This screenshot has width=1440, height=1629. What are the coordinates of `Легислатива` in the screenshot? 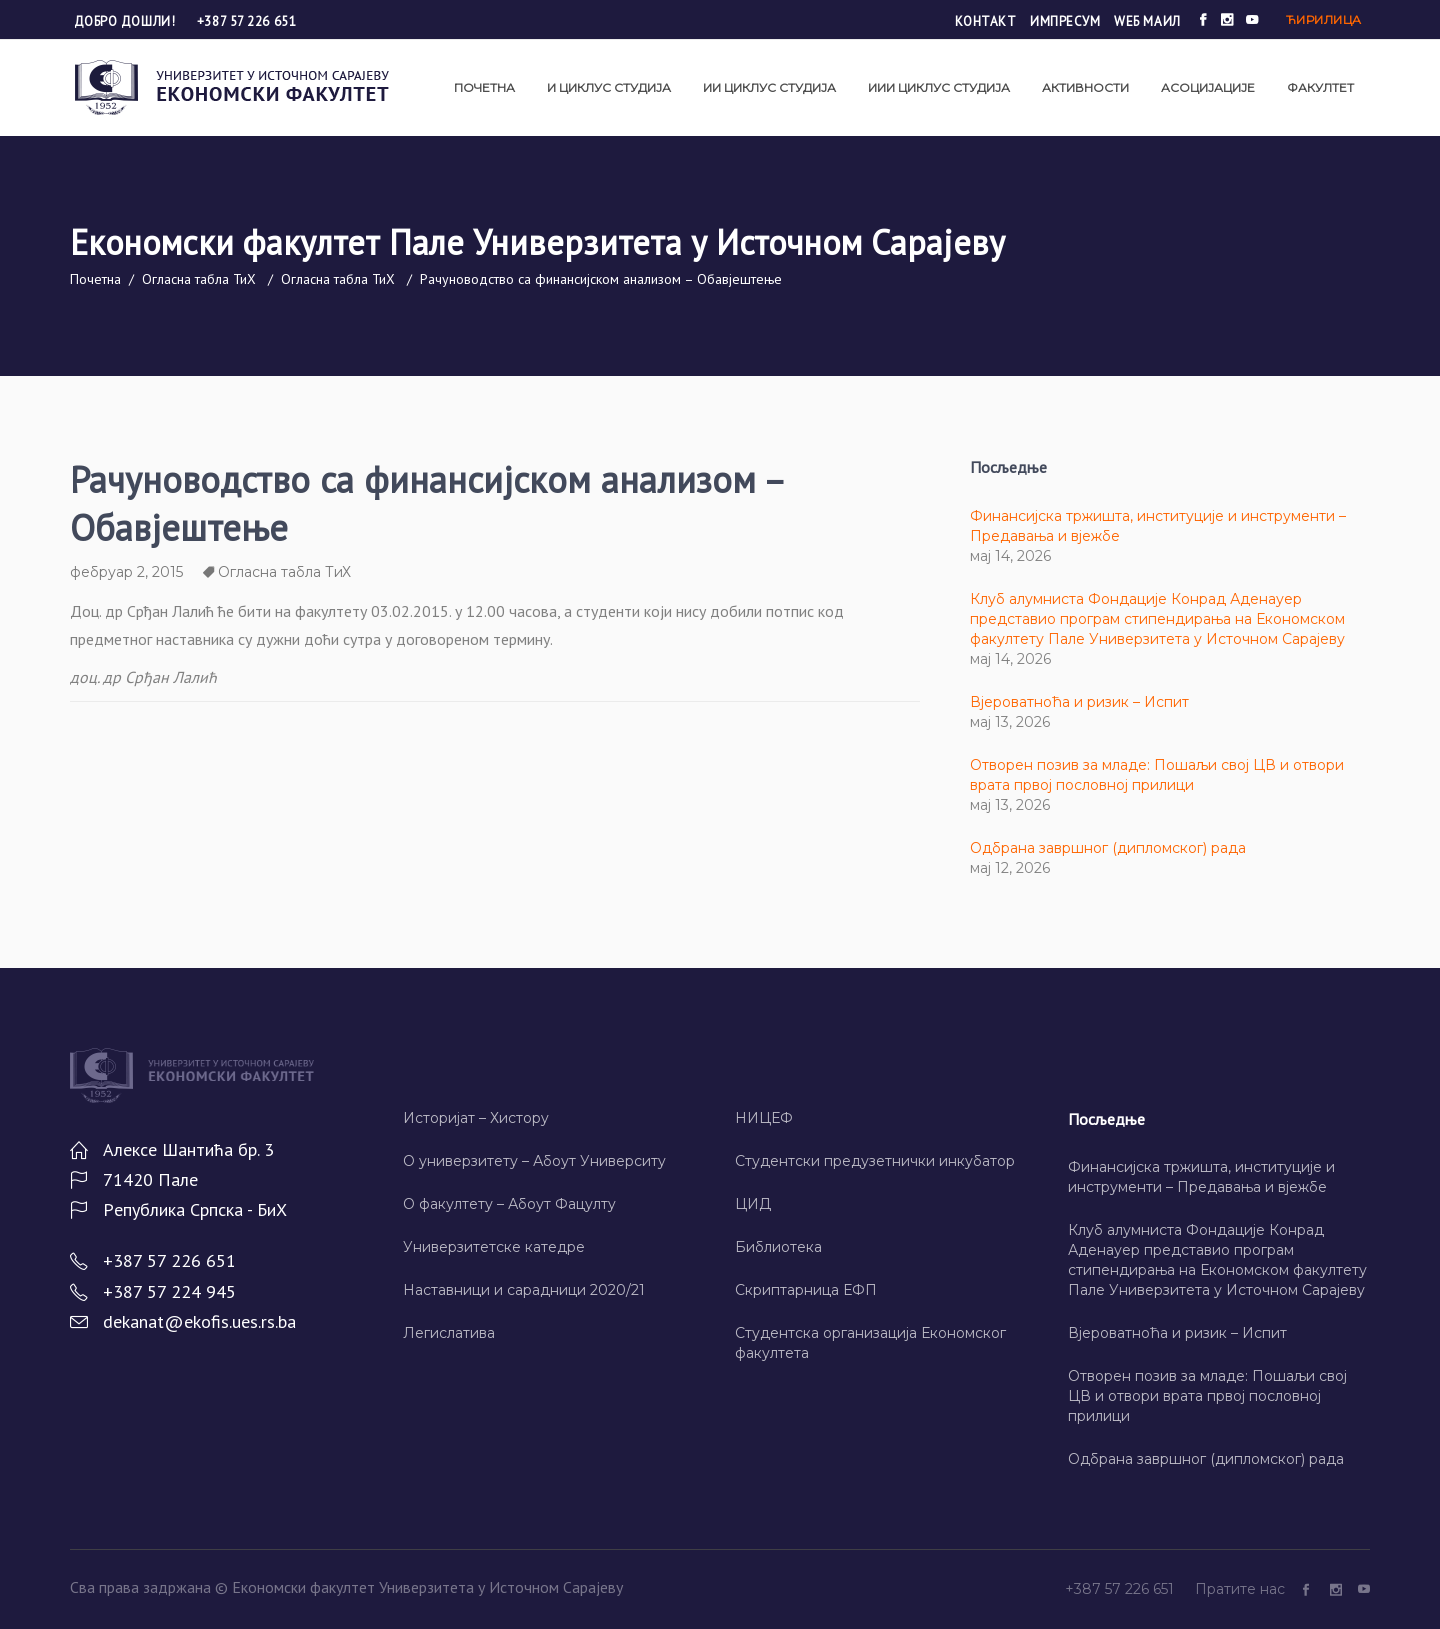 It's located at (449, 1333).